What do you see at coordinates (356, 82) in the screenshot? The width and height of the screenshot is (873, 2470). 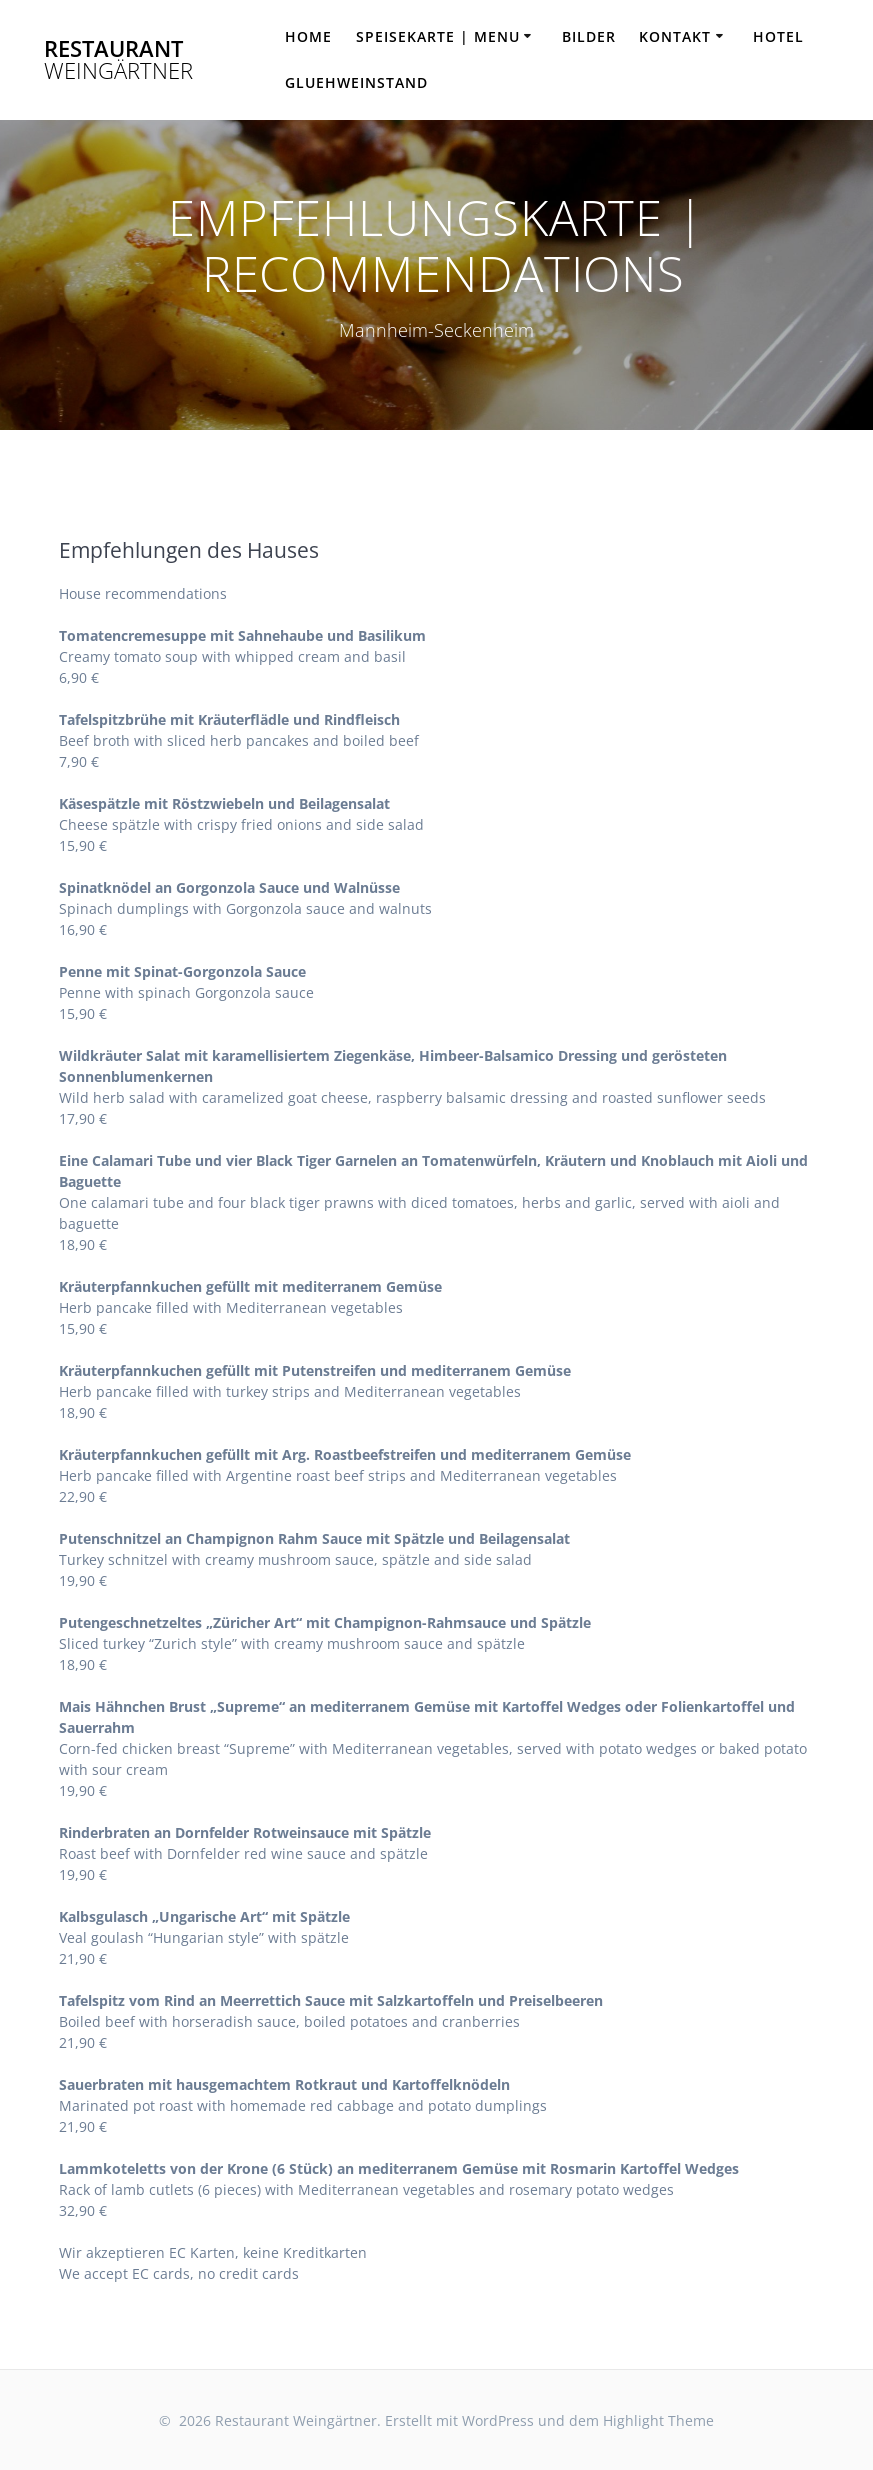 I see `Gluehweinstand` at bounding box center [356, 82].